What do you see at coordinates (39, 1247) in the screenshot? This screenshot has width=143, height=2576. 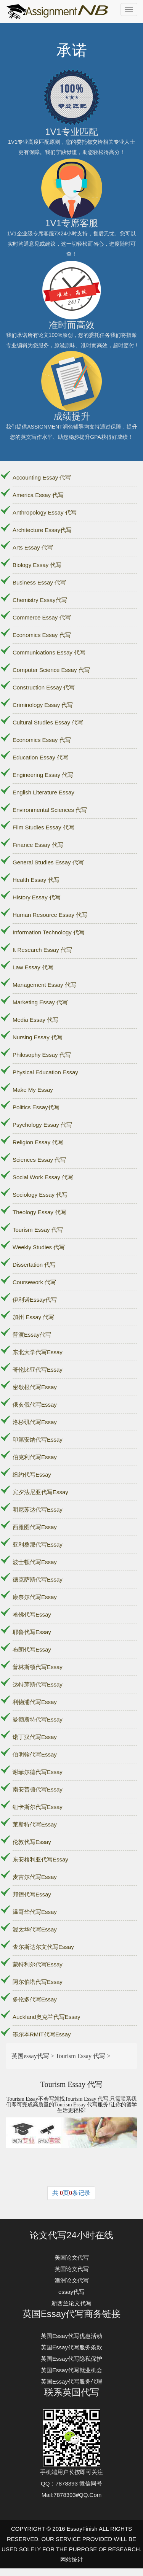 I see `Weekly Studies 代写` at bounding box center [39, 1247].